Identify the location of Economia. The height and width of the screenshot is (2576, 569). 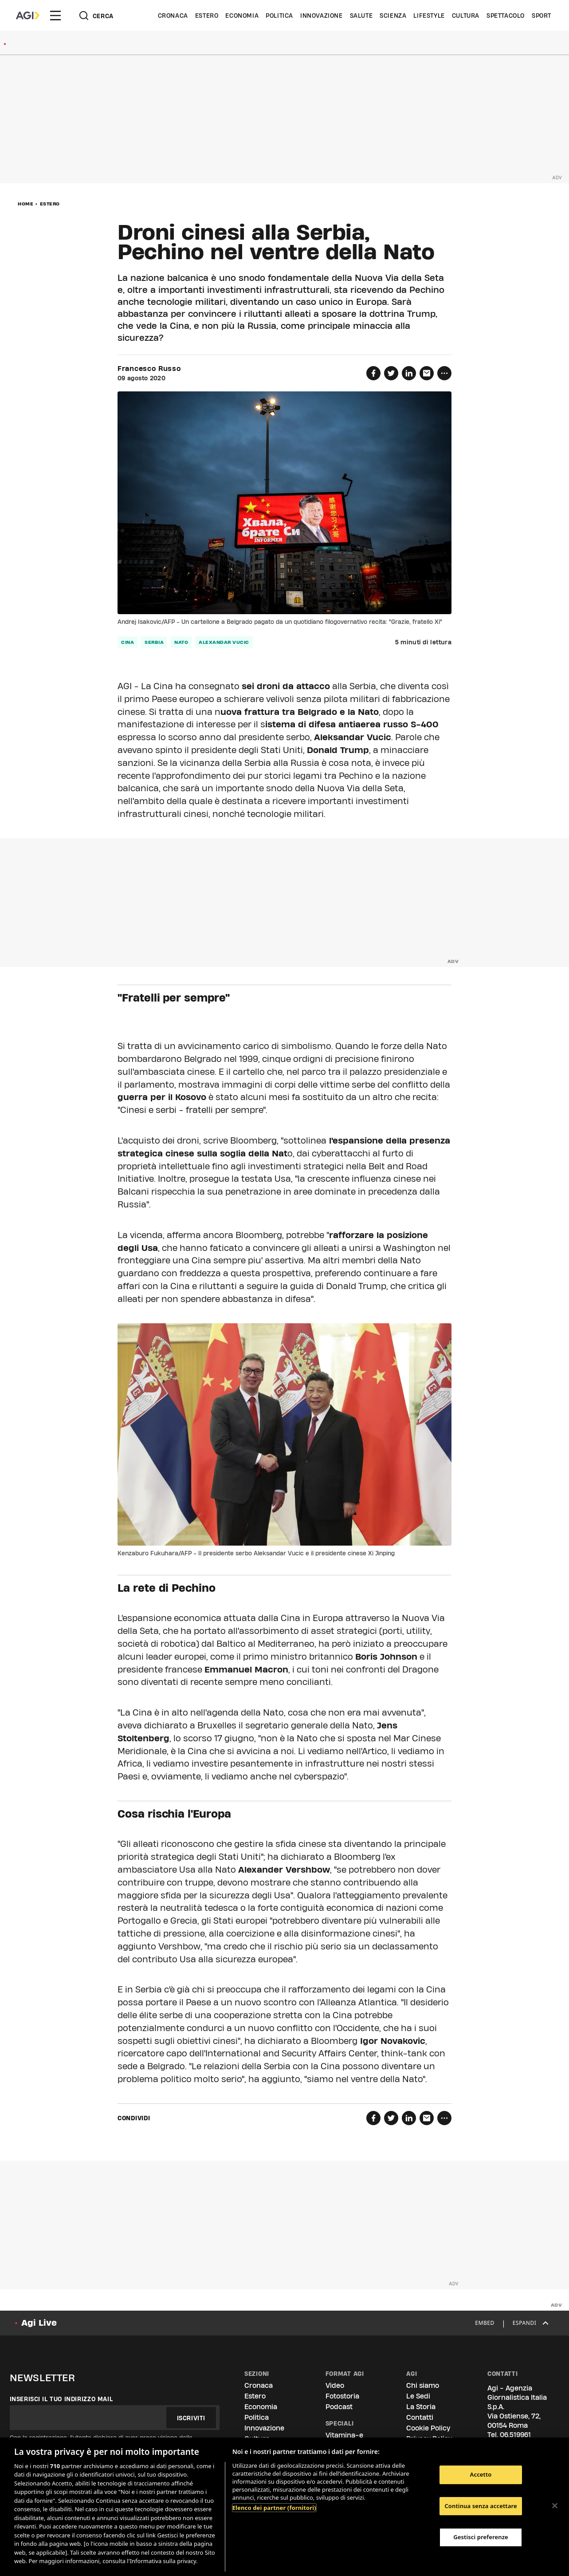
(242, 15).